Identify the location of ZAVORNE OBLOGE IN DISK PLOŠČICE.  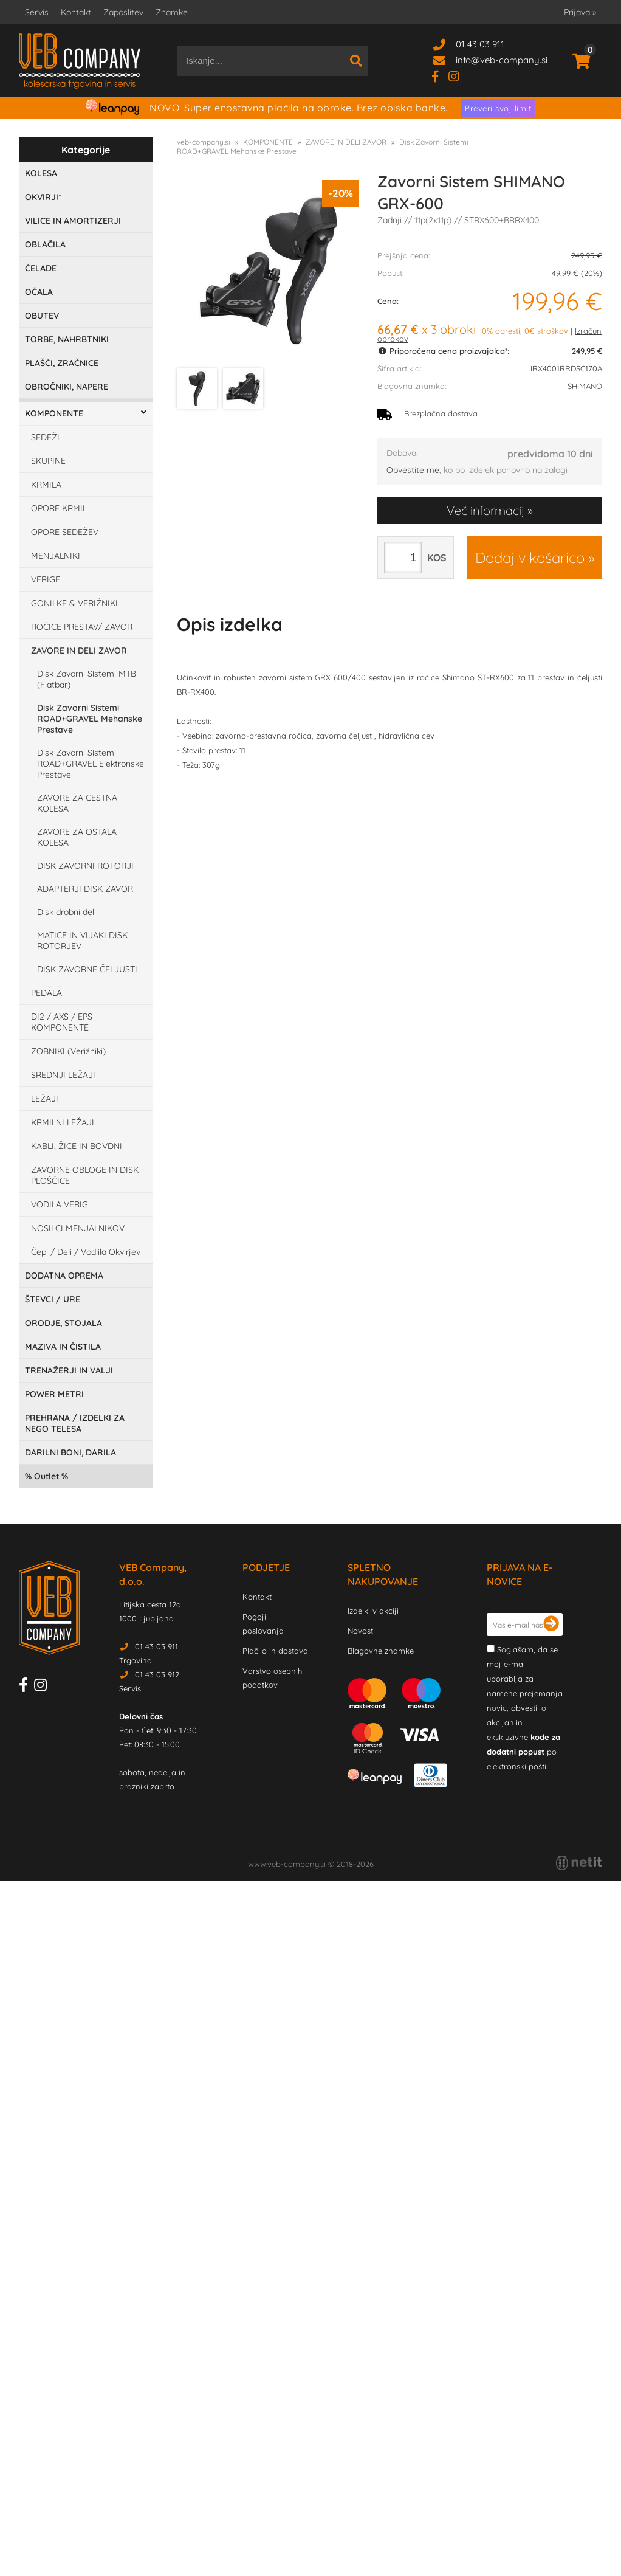
(85, 1175).